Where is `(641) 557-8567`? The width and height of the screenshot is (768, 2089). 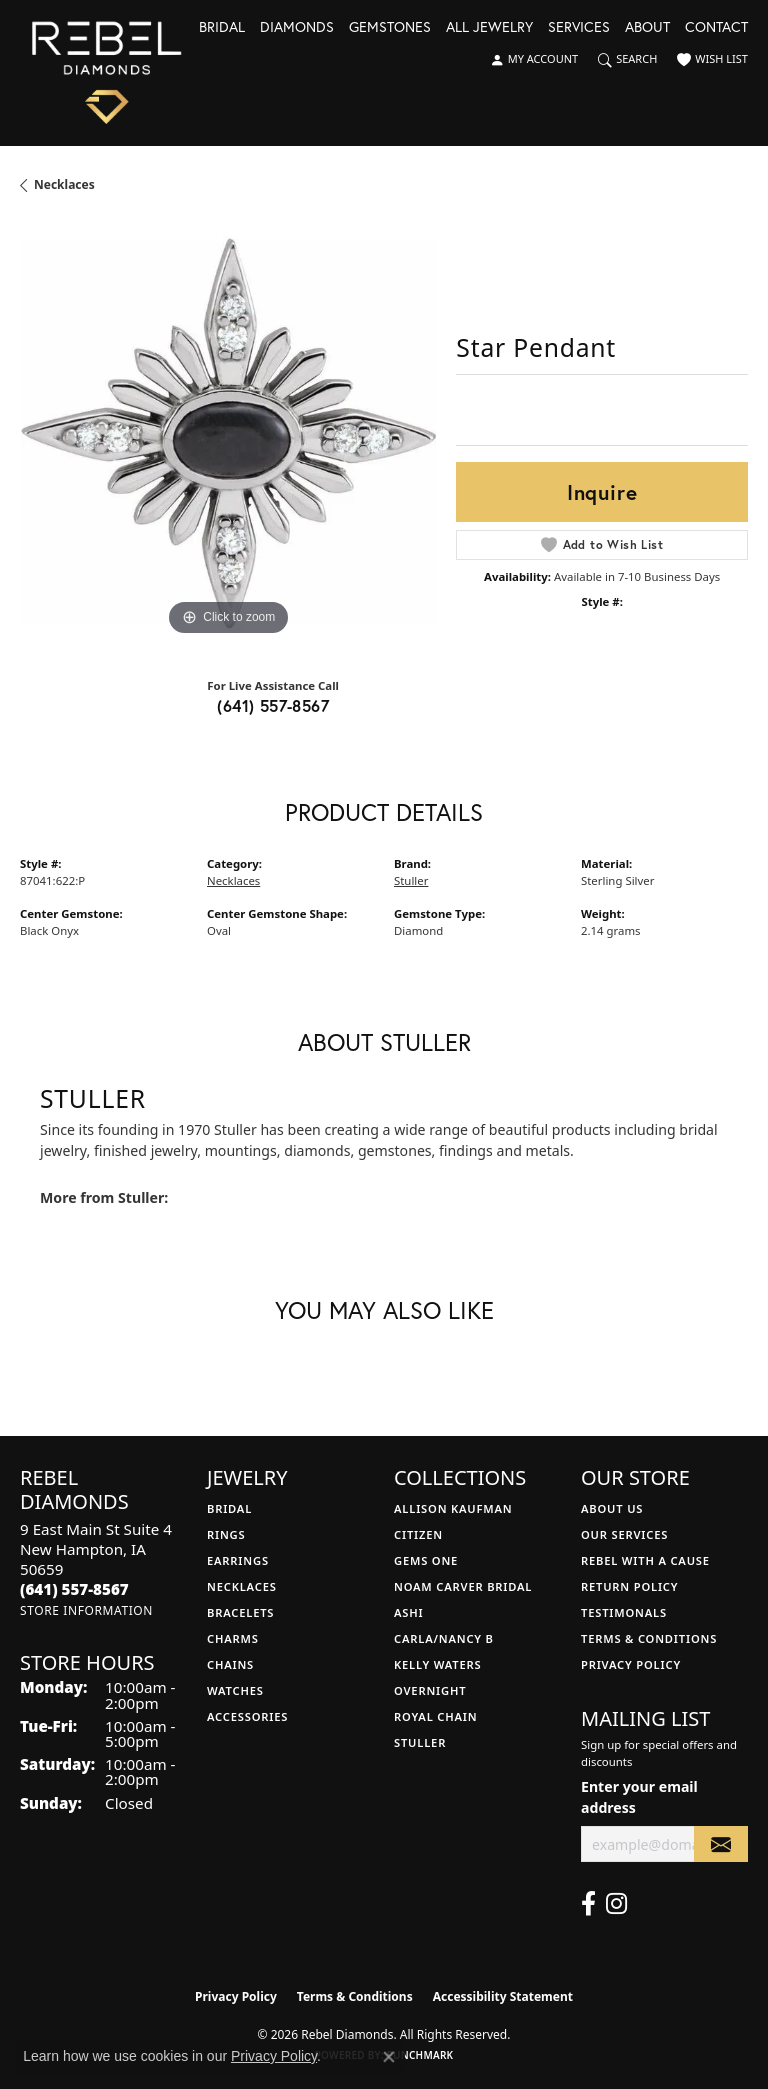
(641) 557-8567 is located at coordinates (273, 705).